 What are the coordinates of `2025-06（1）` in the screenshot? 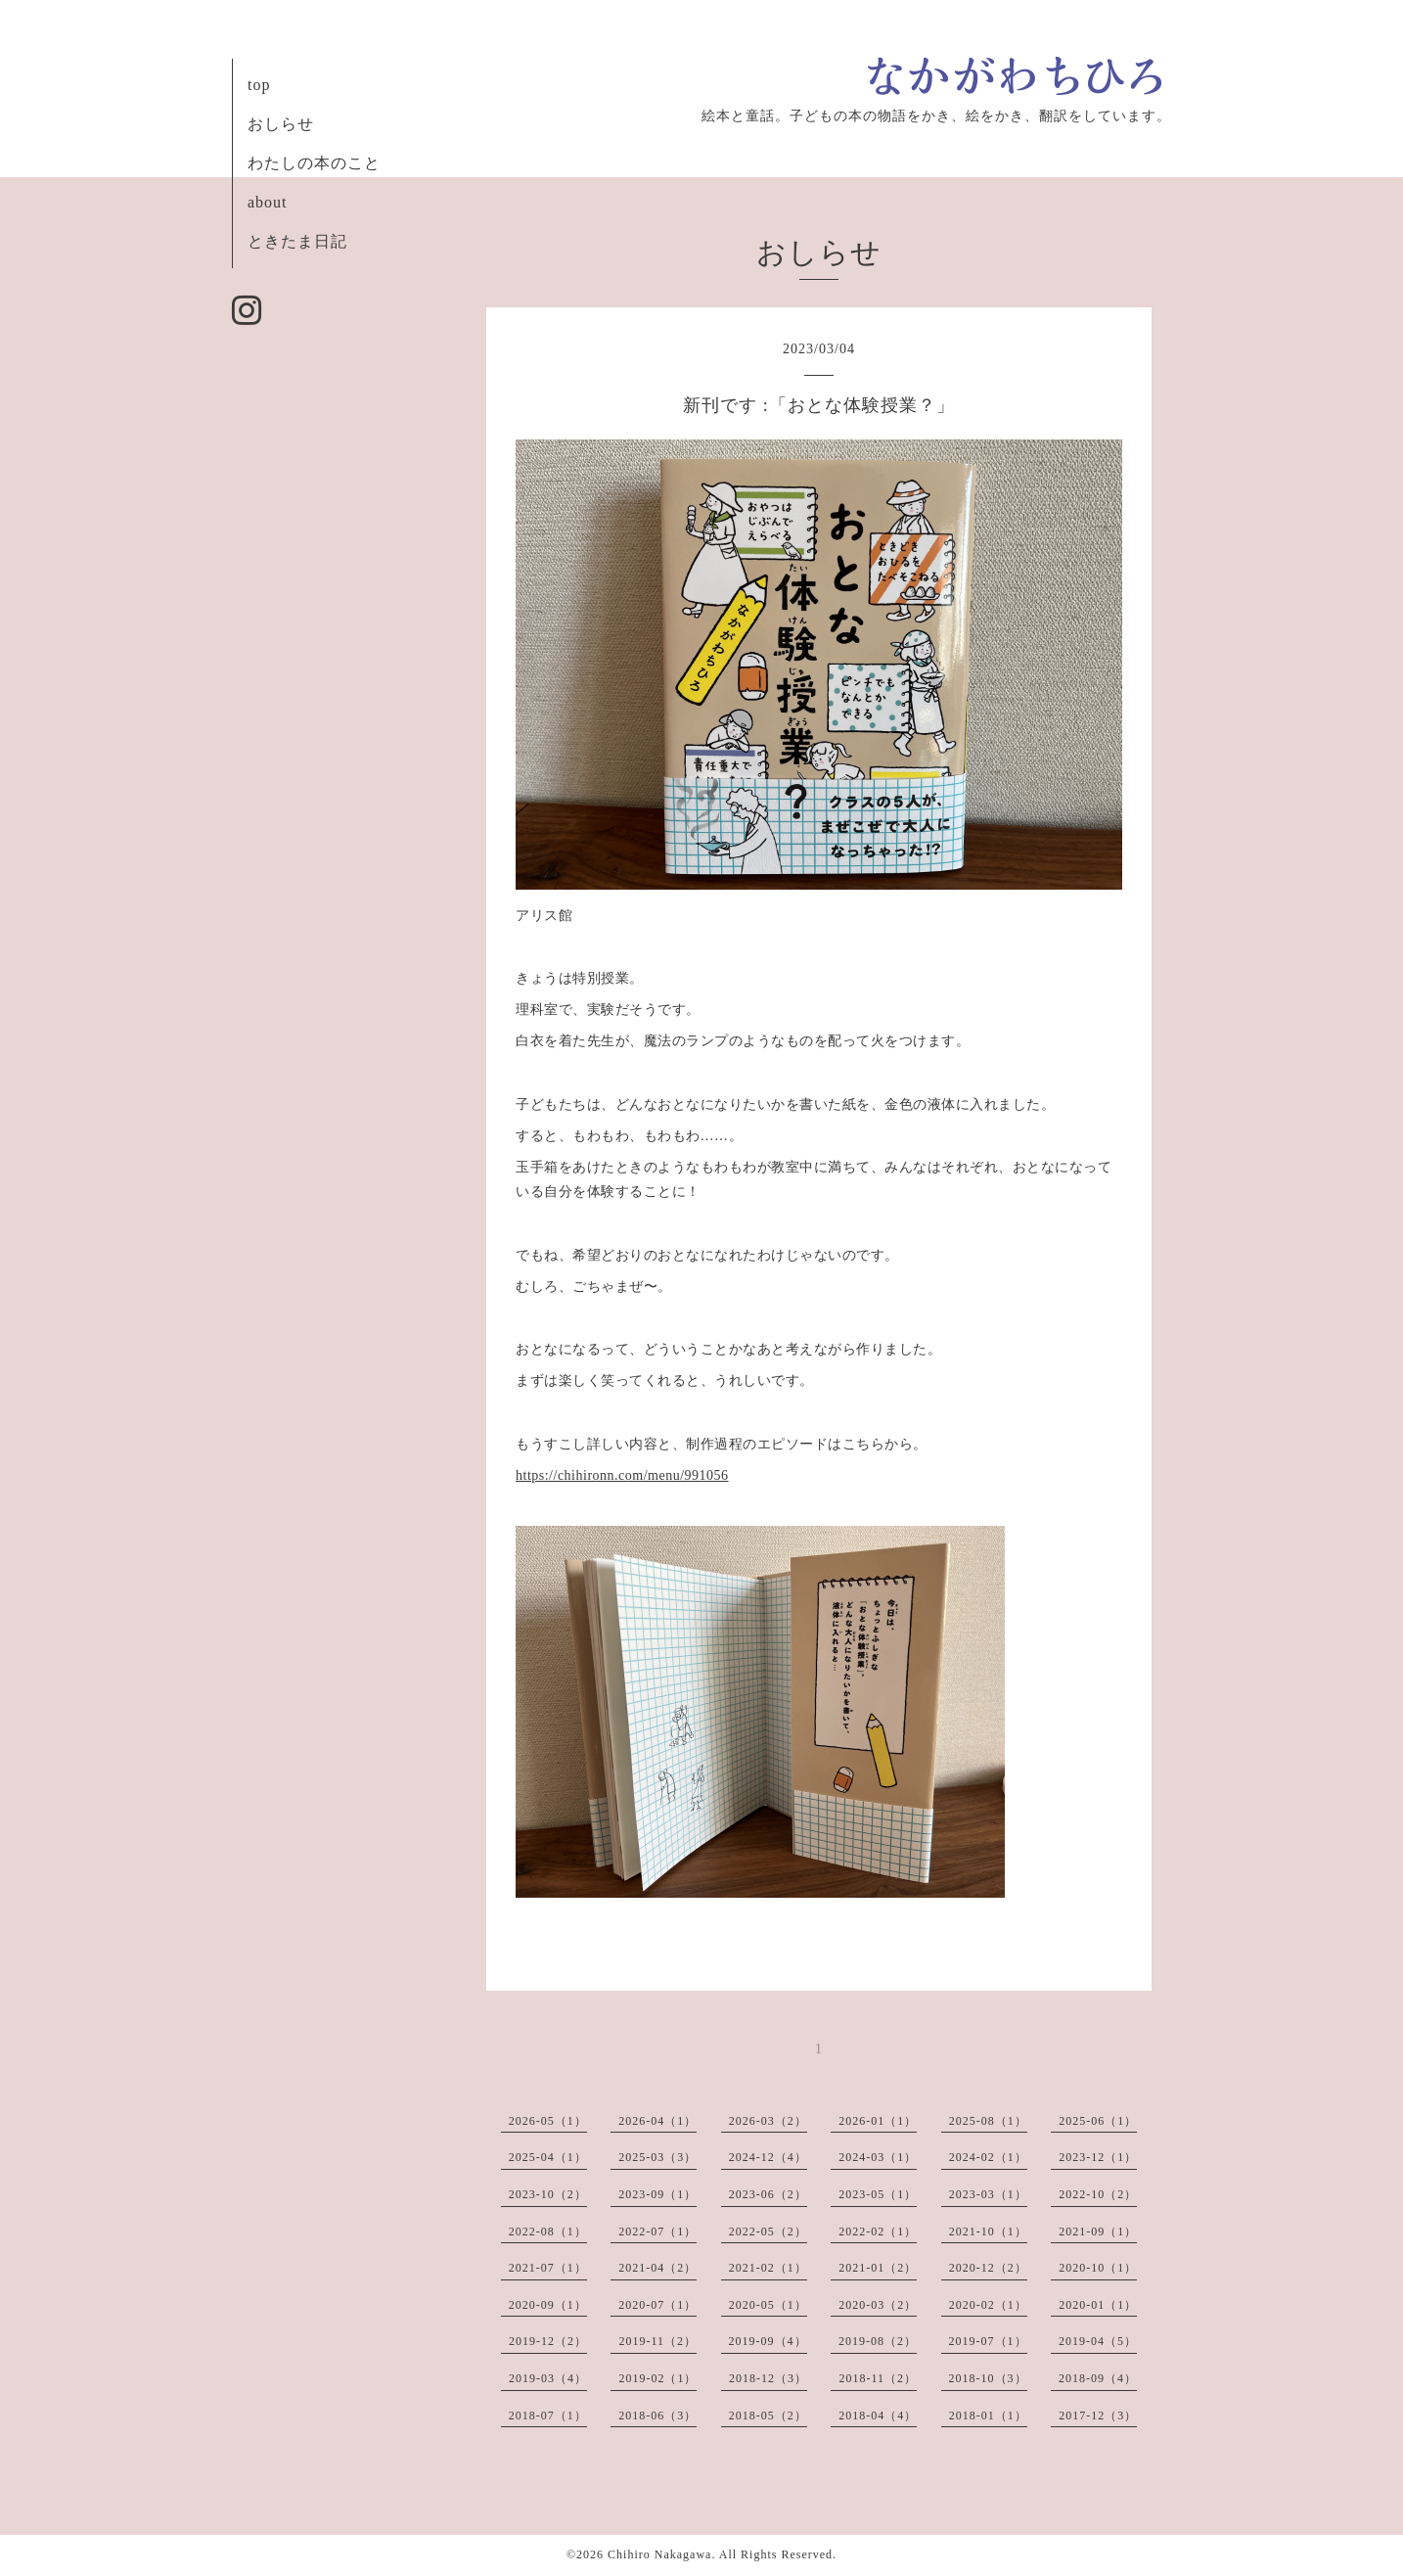 It's located at (1098, 2121).